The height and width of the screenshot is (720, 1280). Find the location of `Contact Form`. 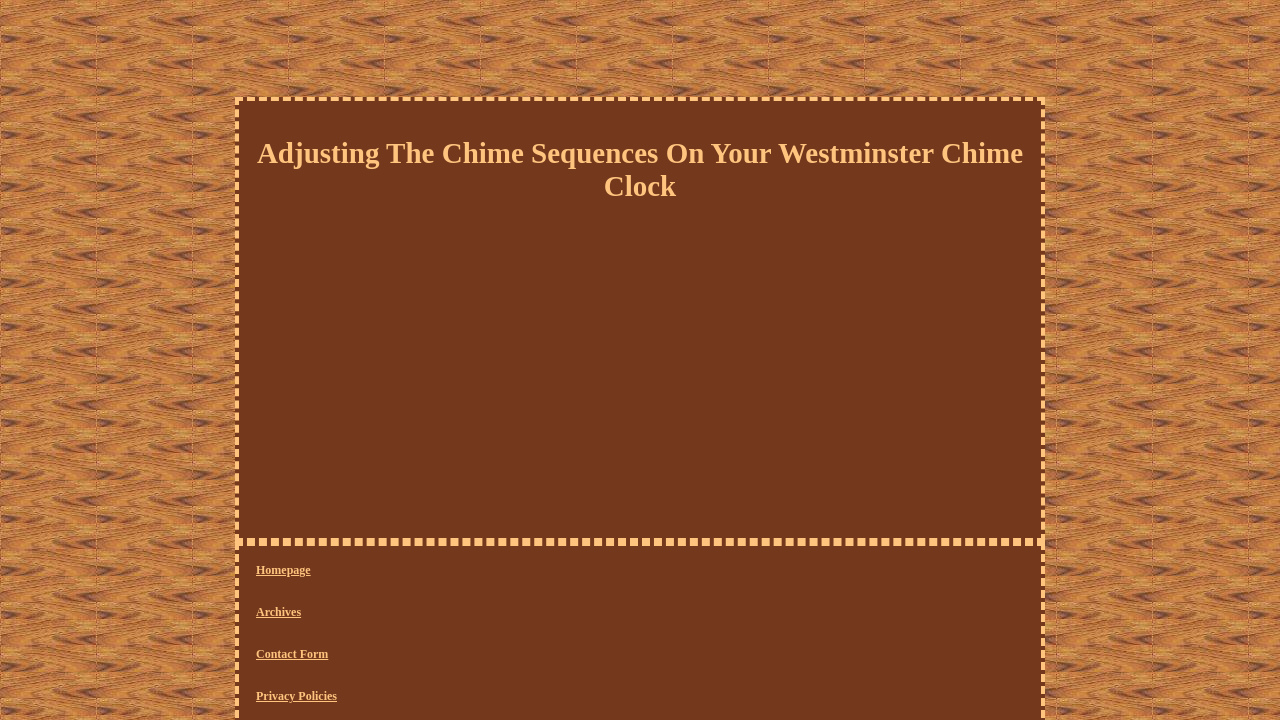

Contact Form is located at coordinates (436, 571).